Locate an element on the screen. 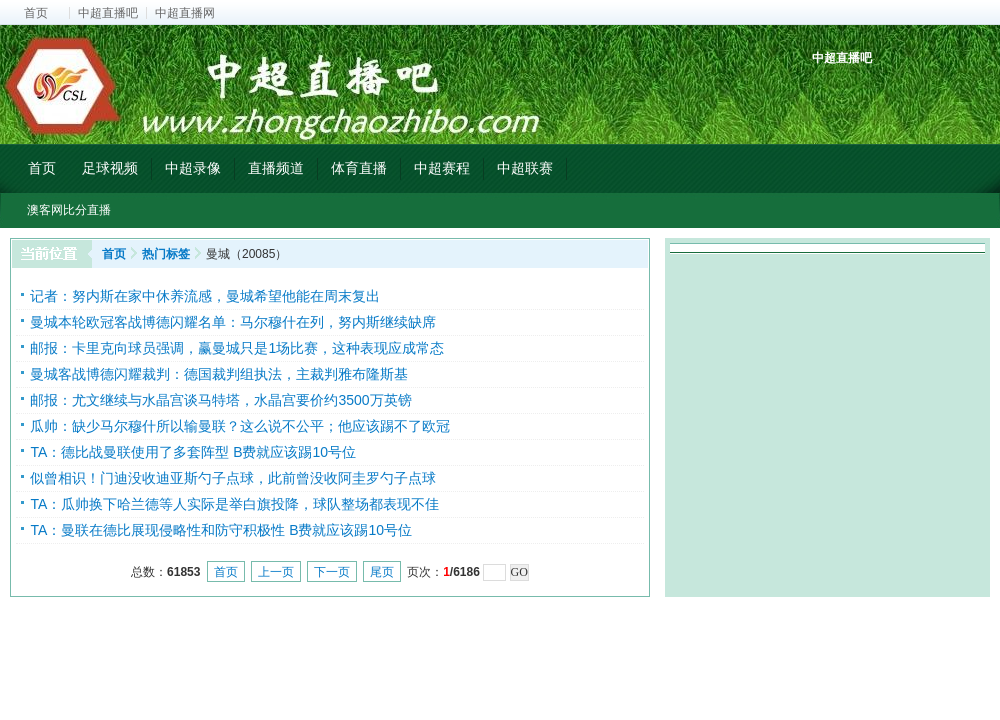  上一页 is located at coordinates (276, 572).